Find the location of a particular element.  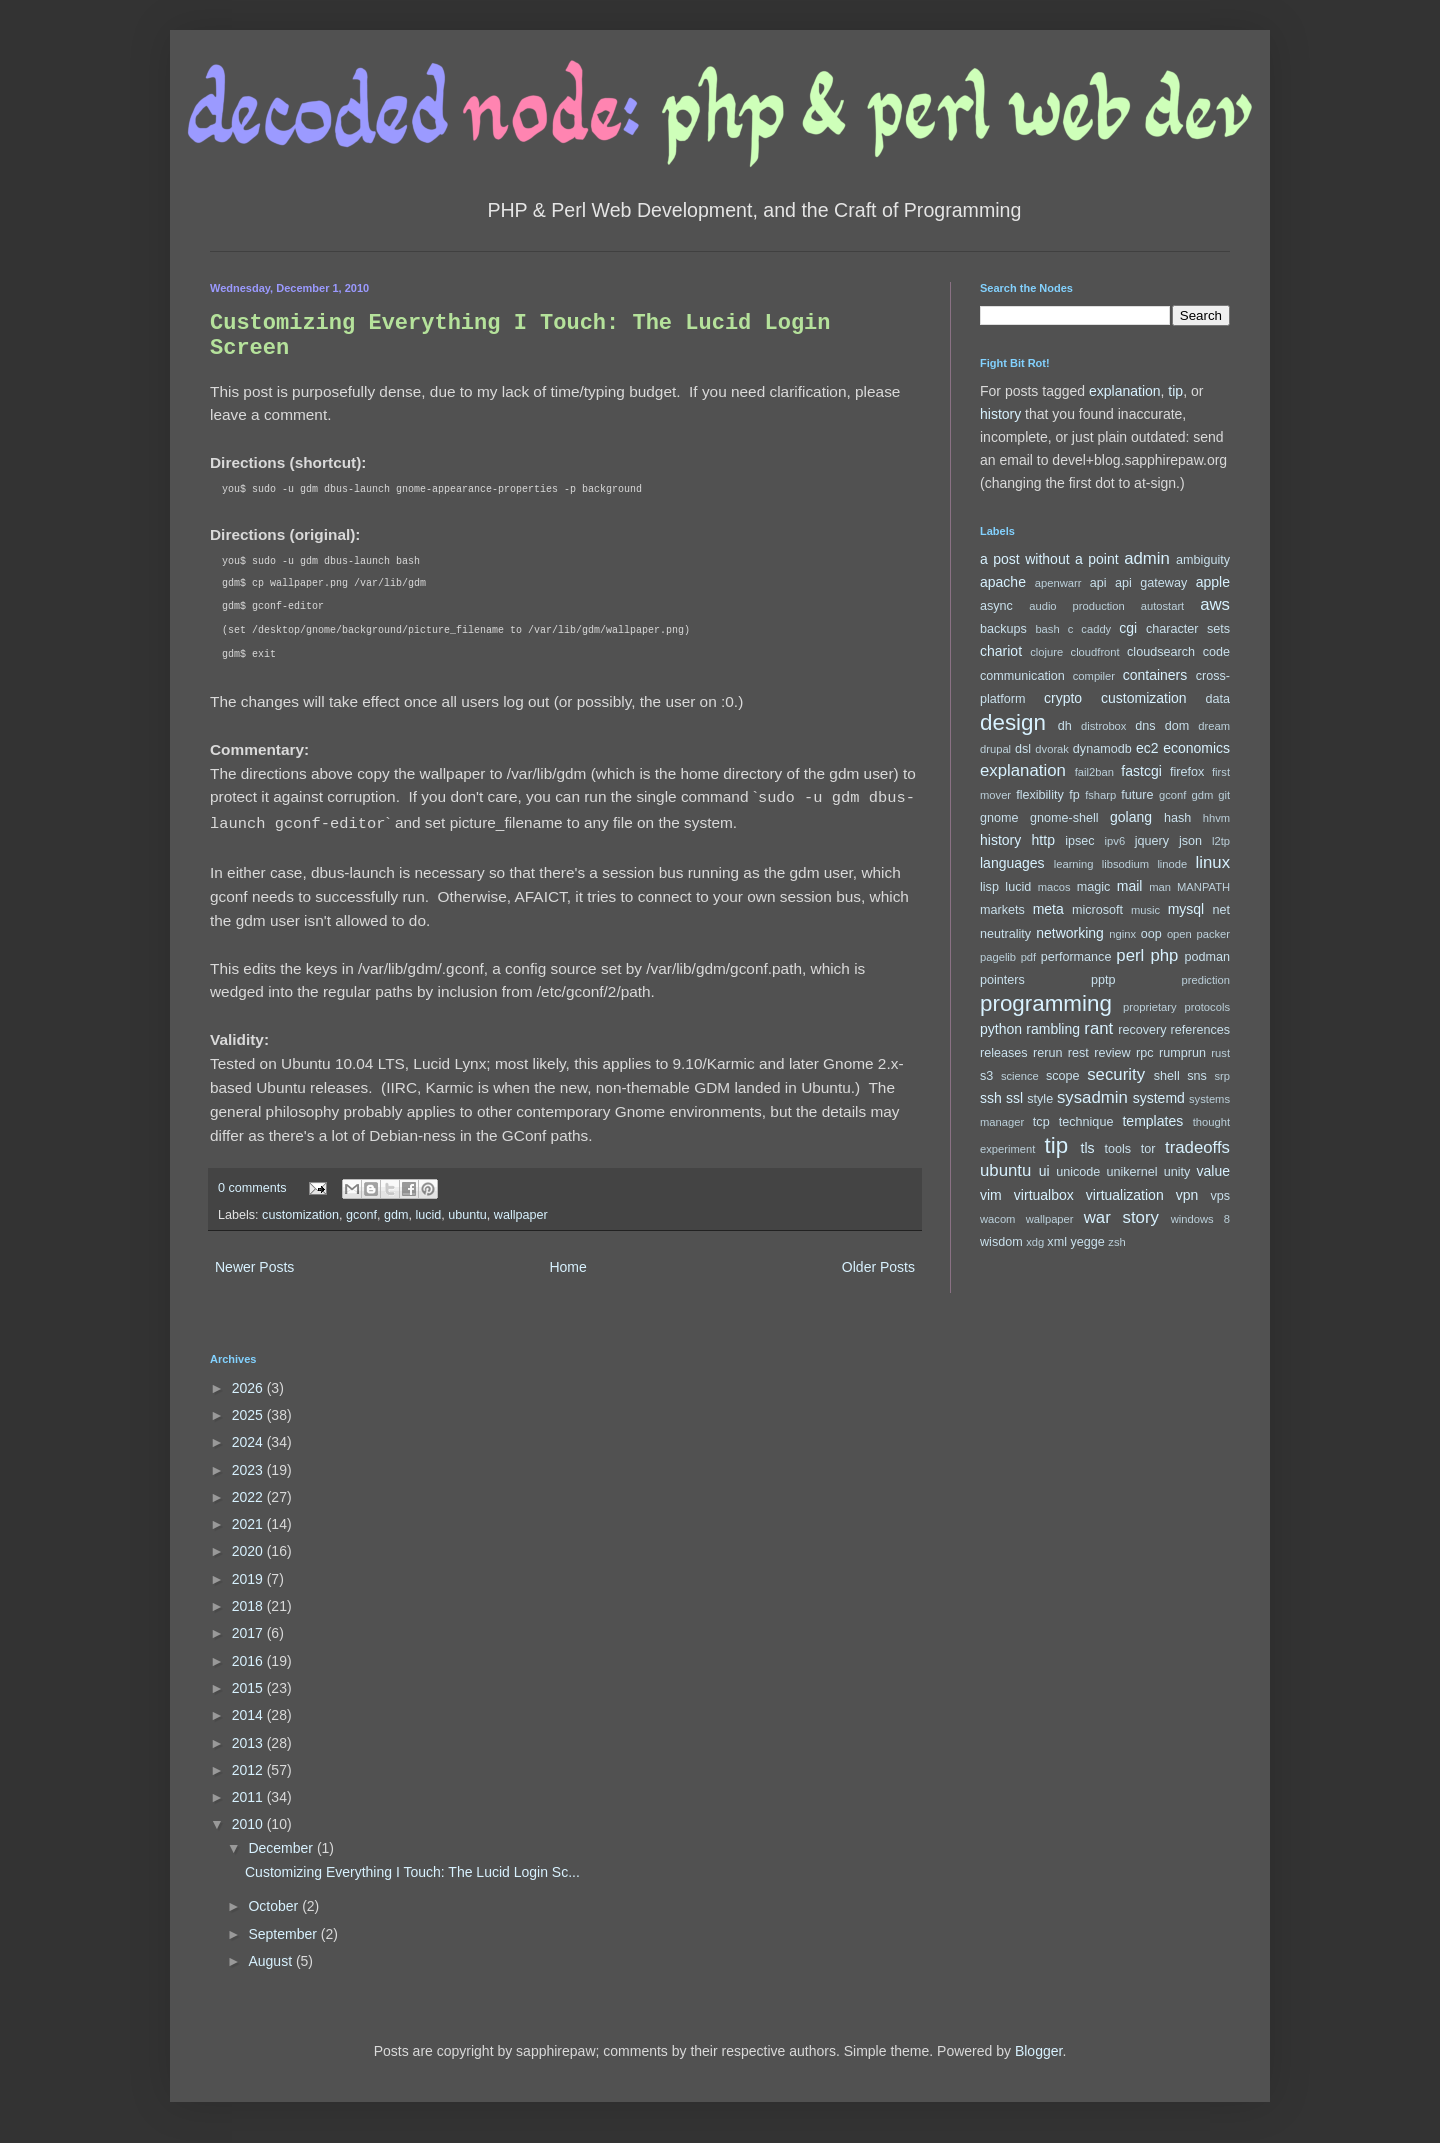

programming is located at coordinates (1046, 1003).